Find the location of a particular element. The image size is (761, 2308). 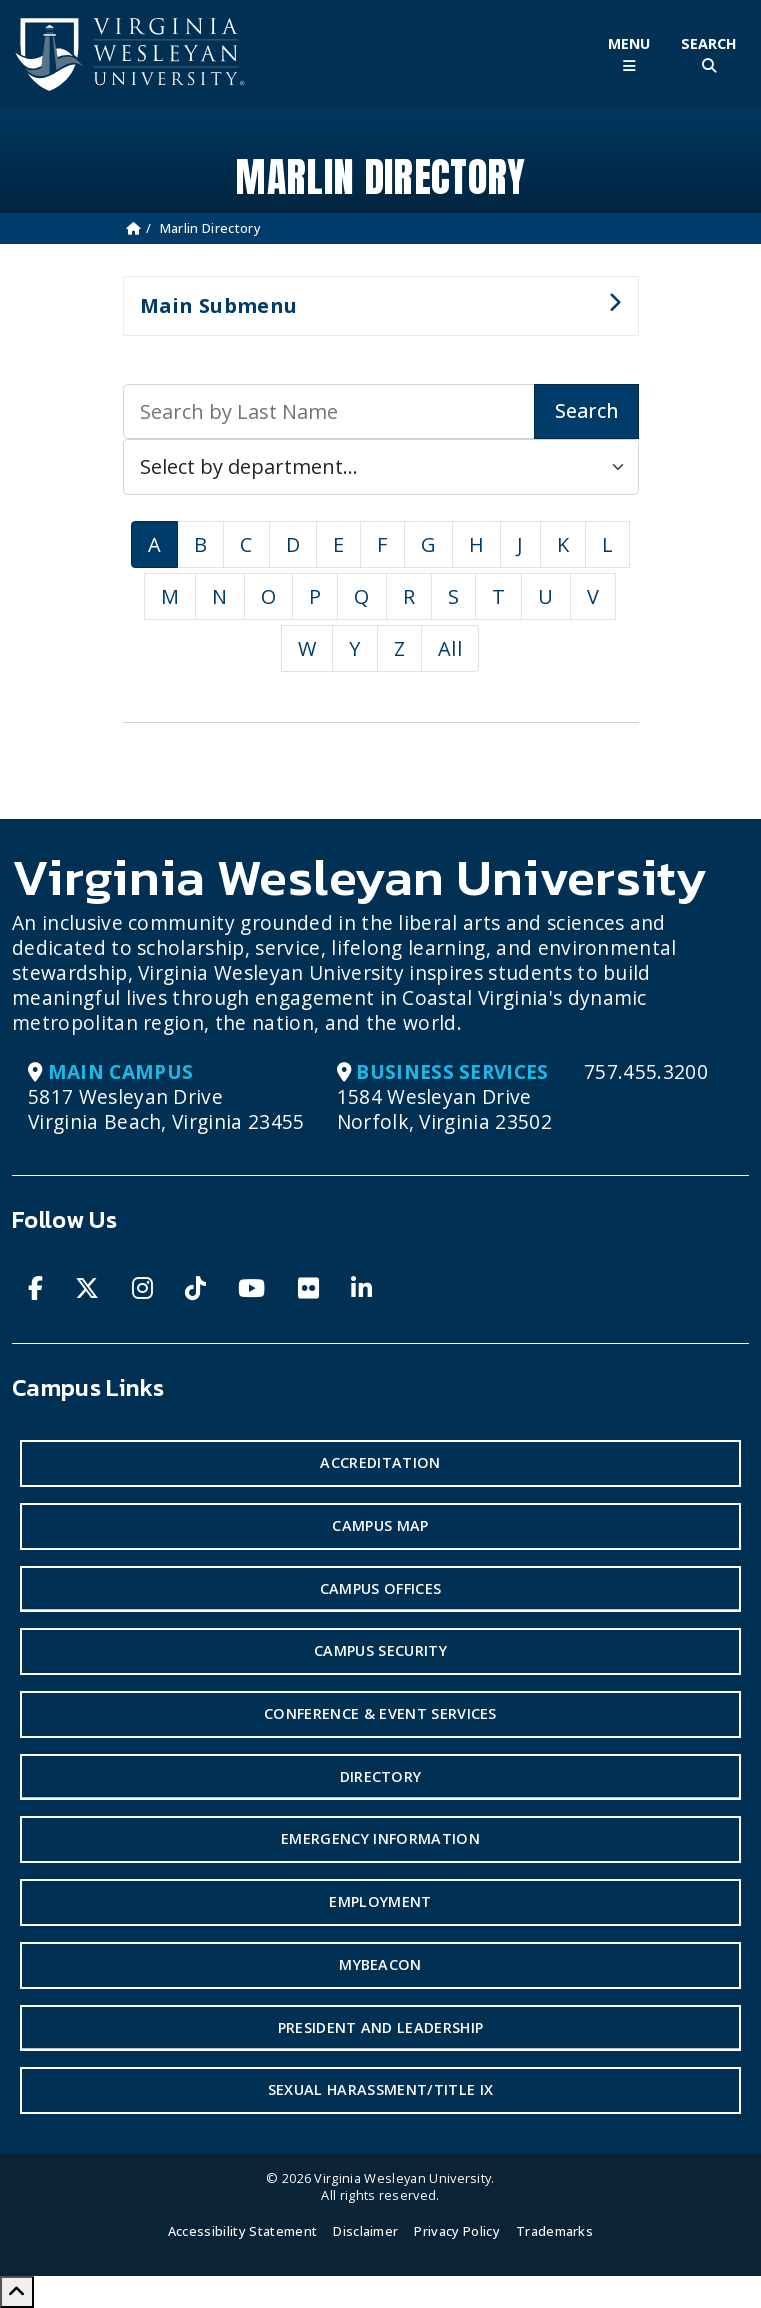

Trademarks is located at coordinates (554, 2231).